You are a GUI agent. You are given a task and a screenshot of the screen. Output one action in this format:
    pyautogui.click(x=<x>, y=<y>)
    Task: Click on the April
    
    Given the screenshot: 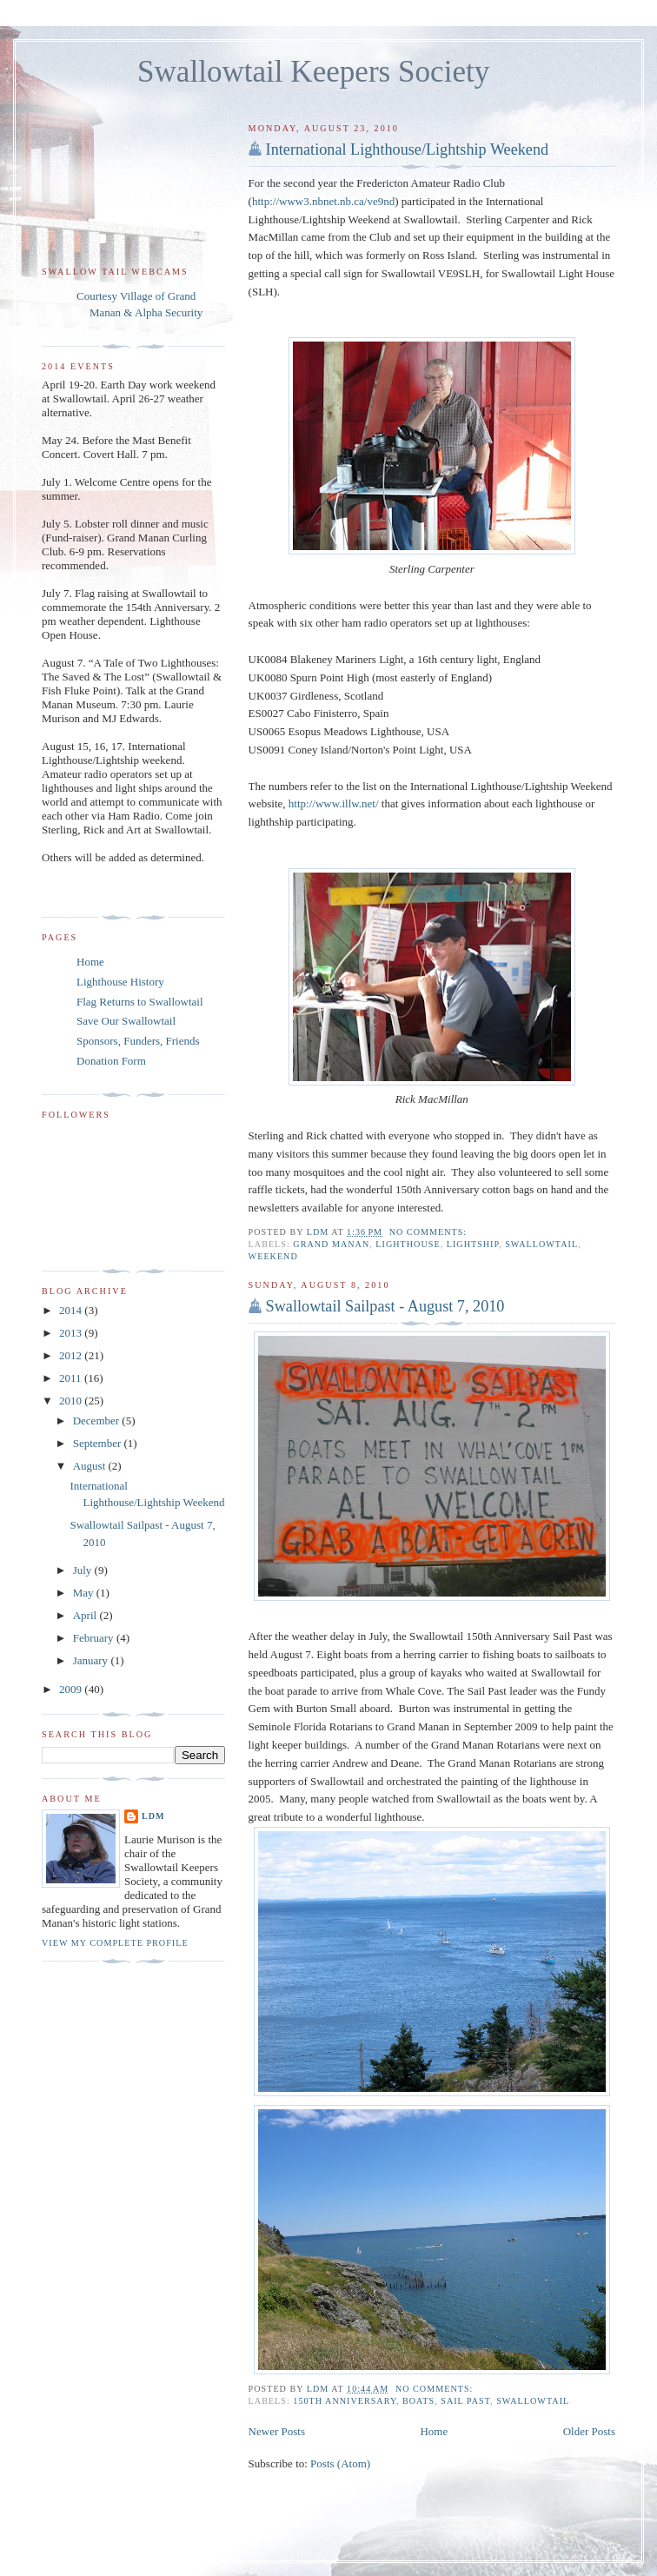 What is the action you would take?
    pyautogui.click(x=86, y=1615)
    